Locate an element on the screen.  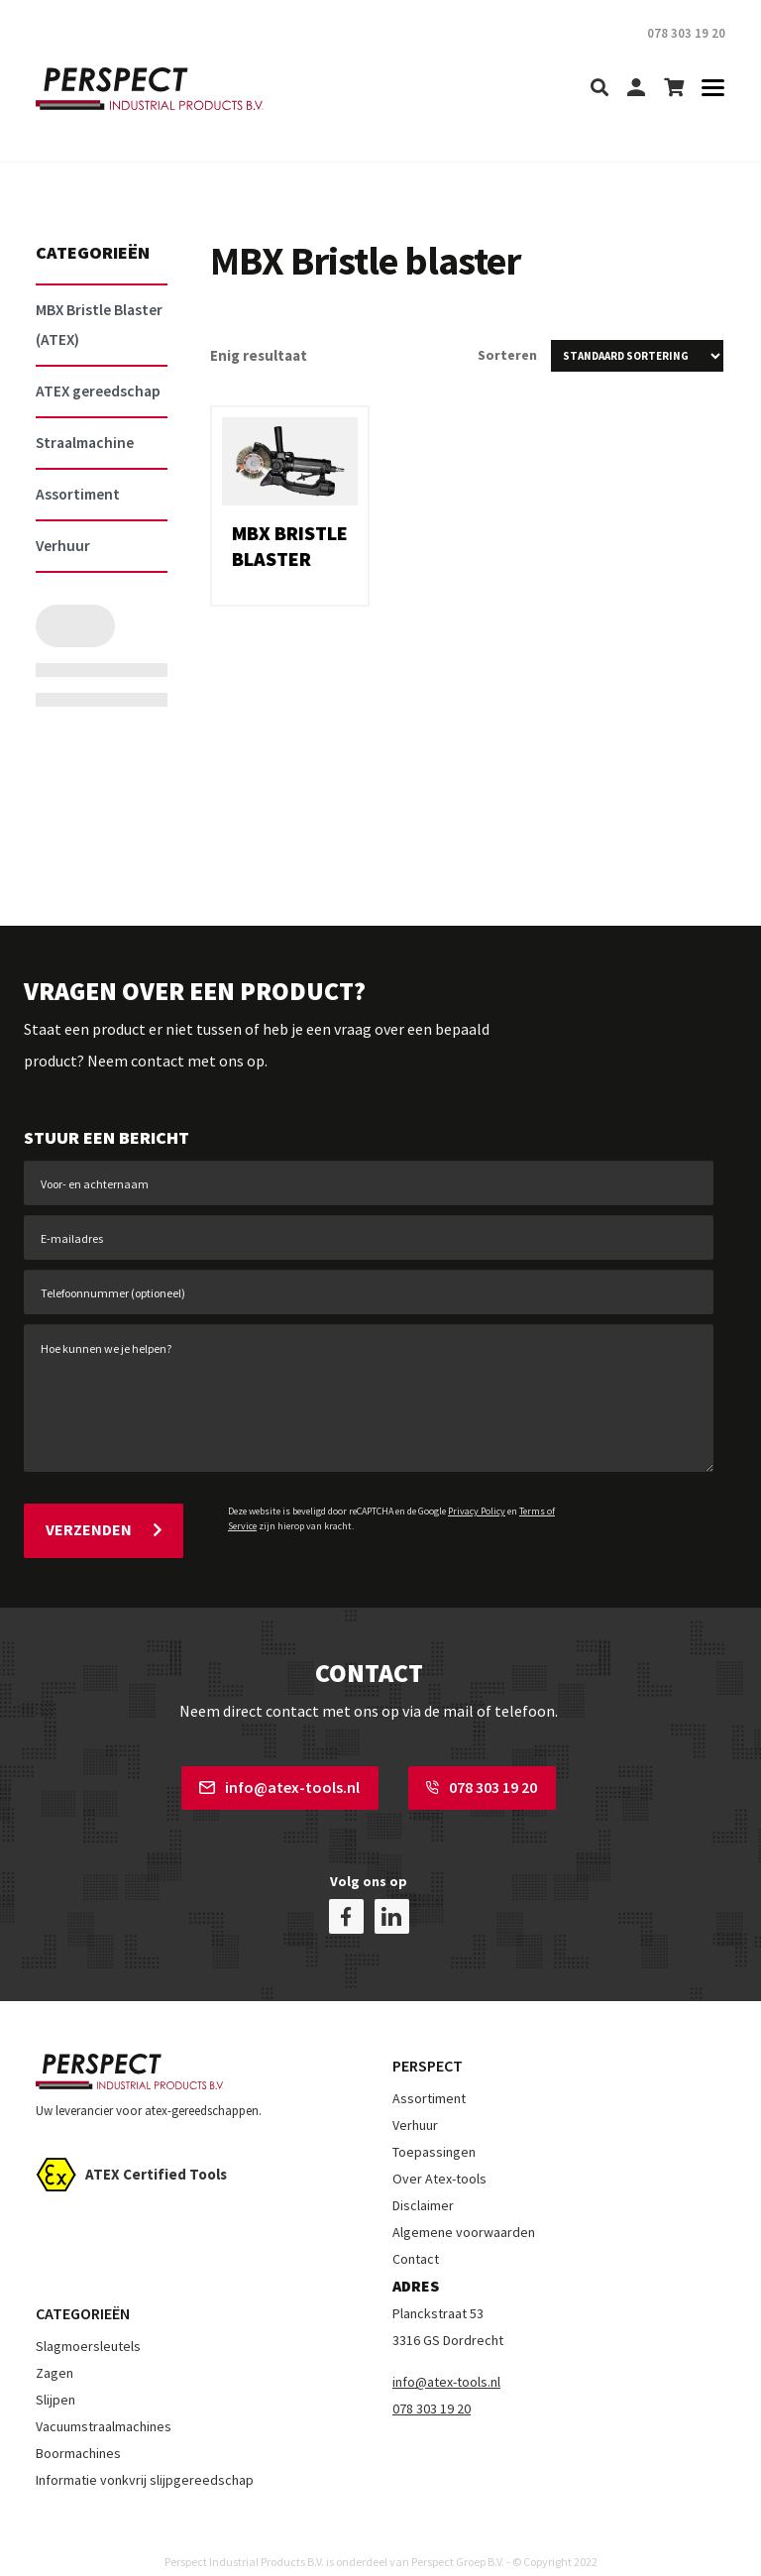
[search] is located at coordinates (599, 88).